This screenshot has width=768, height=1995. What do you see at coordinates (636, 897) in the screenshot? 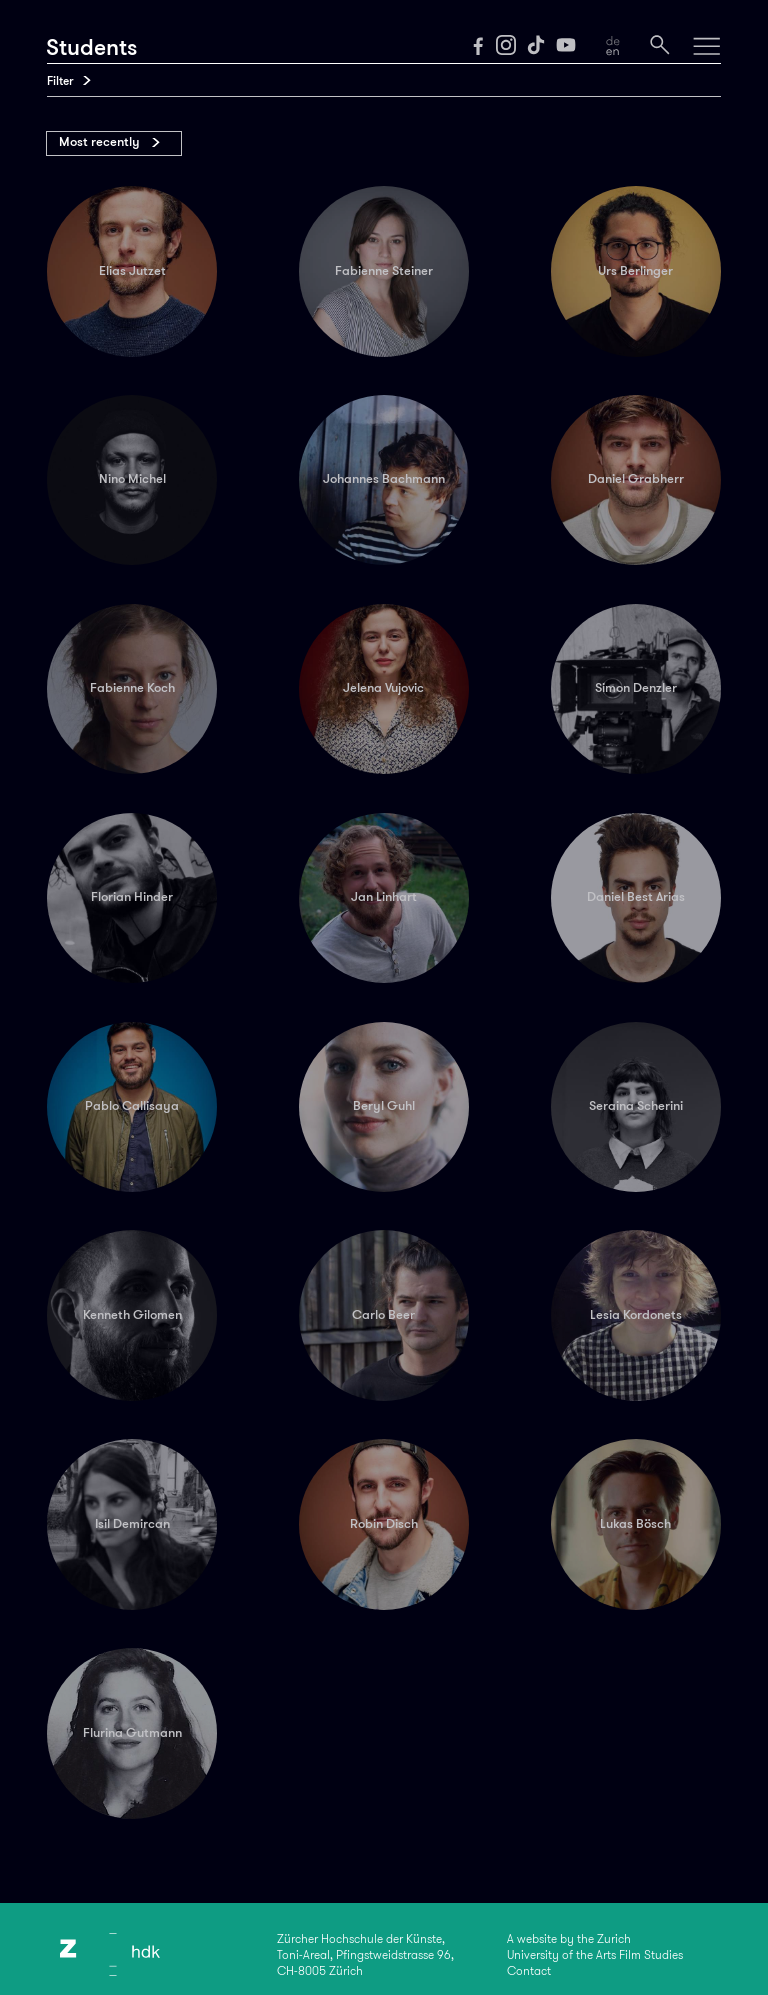
I see `Daniel Best Arias` at bounding box center [636, 897].